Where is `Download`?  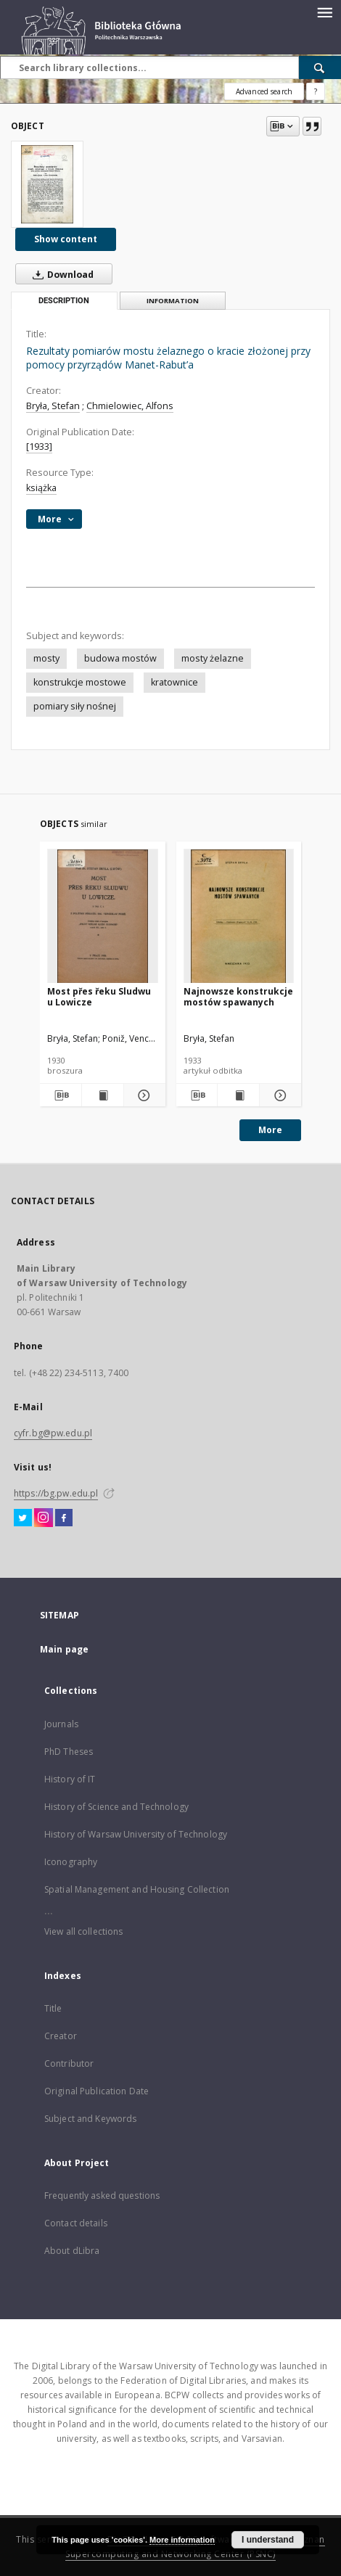
Download is located at coordinates (60, 274).